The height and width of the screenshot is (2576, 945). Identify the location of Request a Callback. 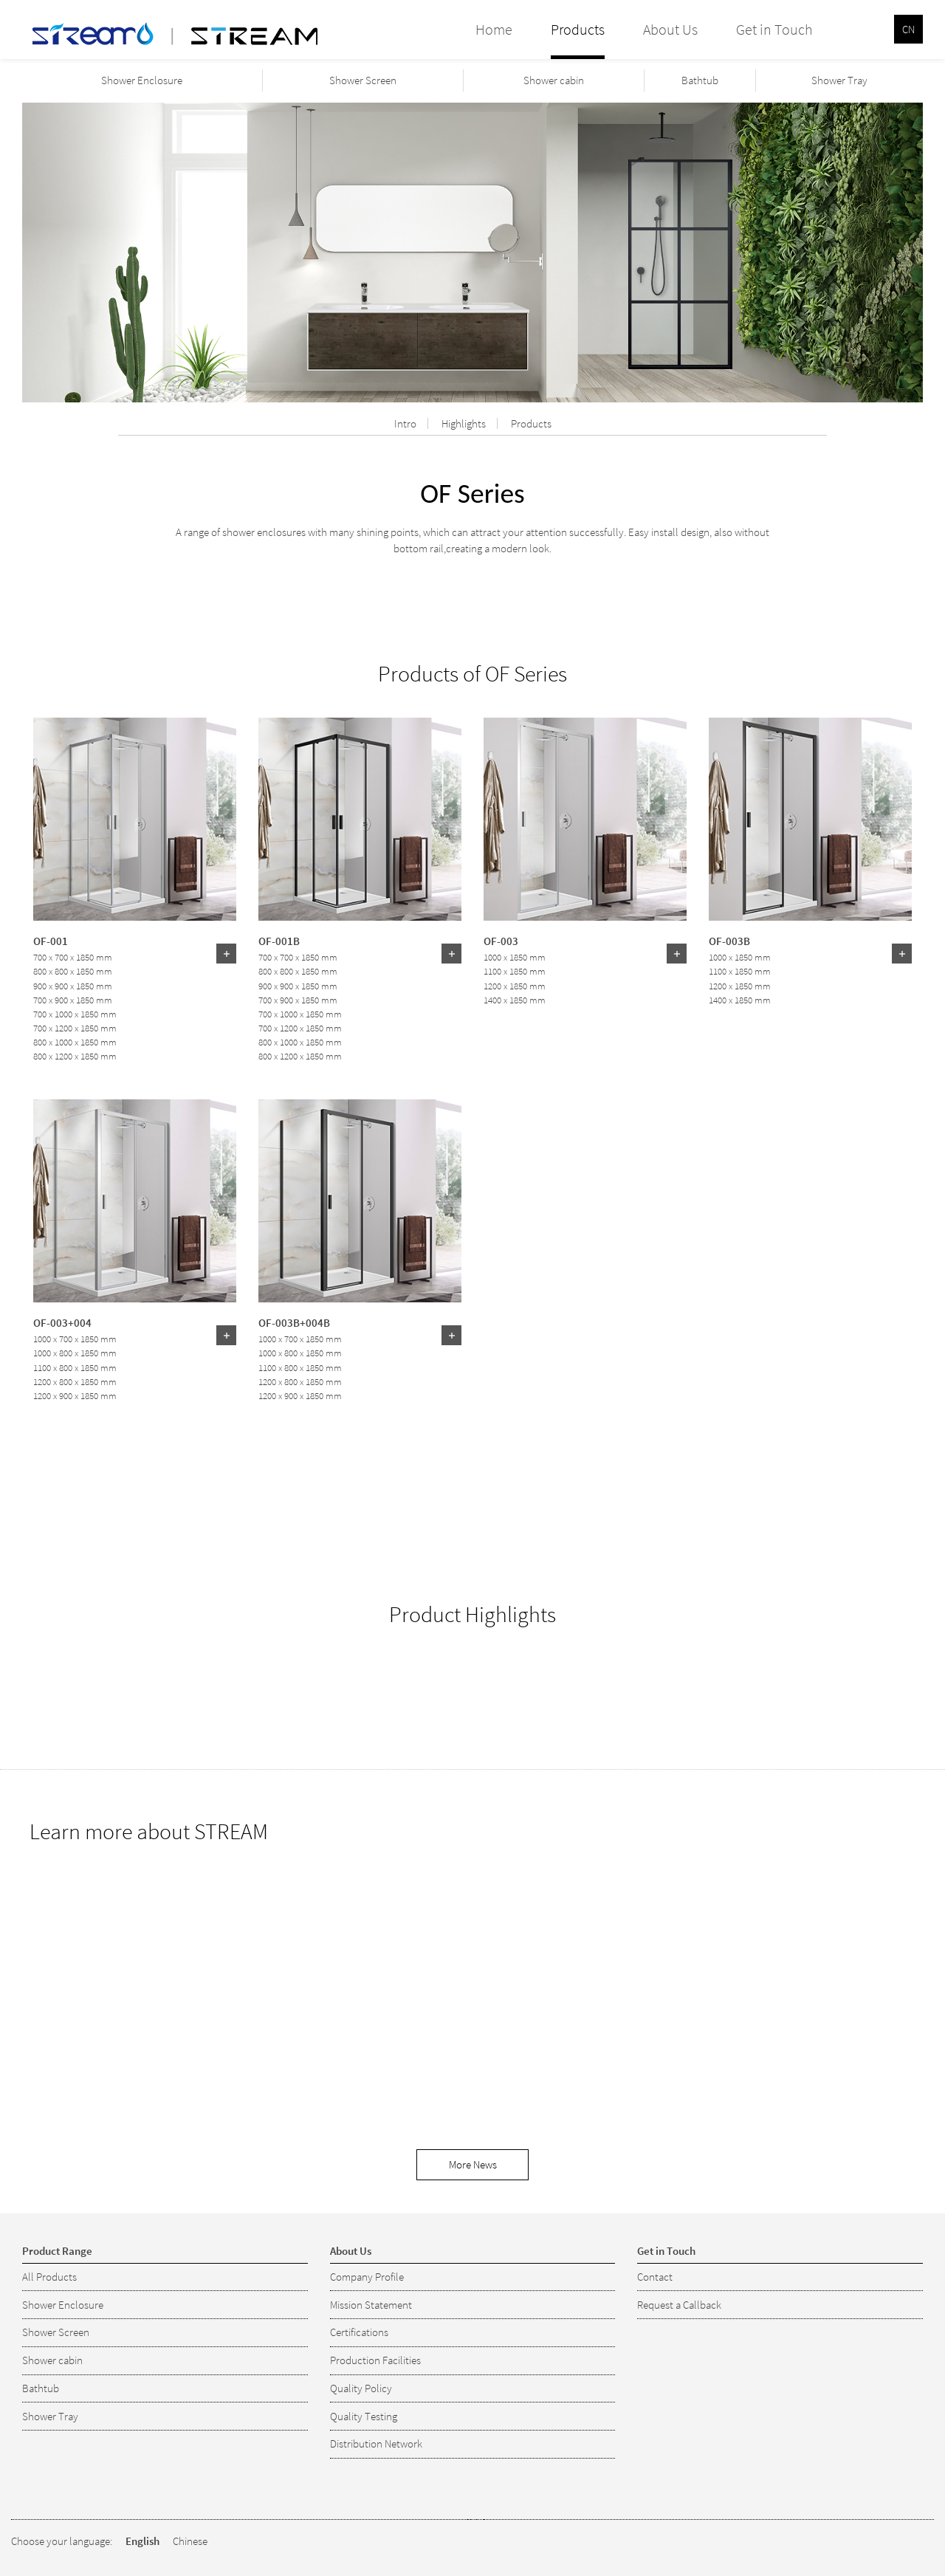
(679, 2305).